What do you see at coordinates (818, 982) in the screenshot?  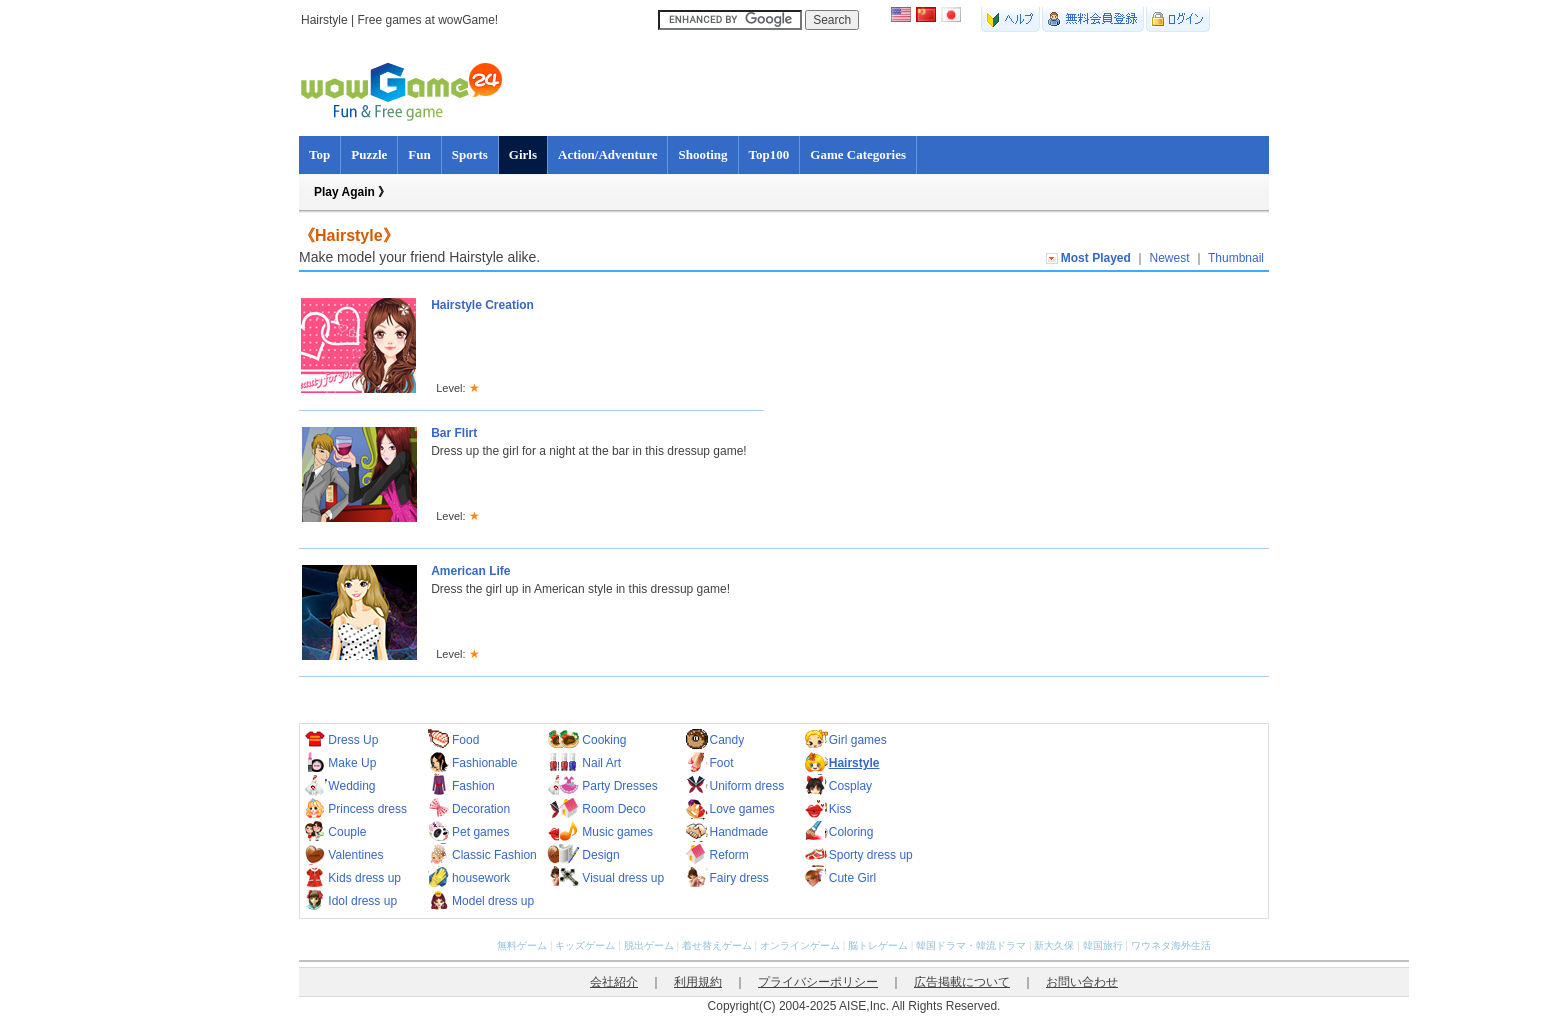 I see `プライバシーポリシー` at bounding box center [818, 982].